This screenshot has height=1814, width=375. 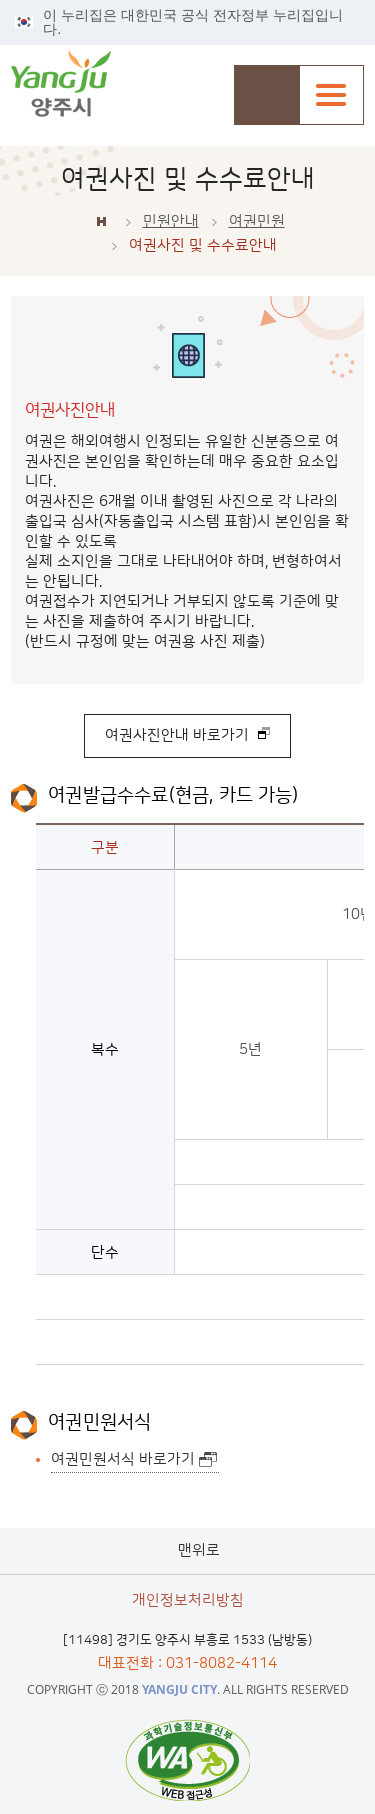 I want to click on 여권민원, so click(x=257, y=221).